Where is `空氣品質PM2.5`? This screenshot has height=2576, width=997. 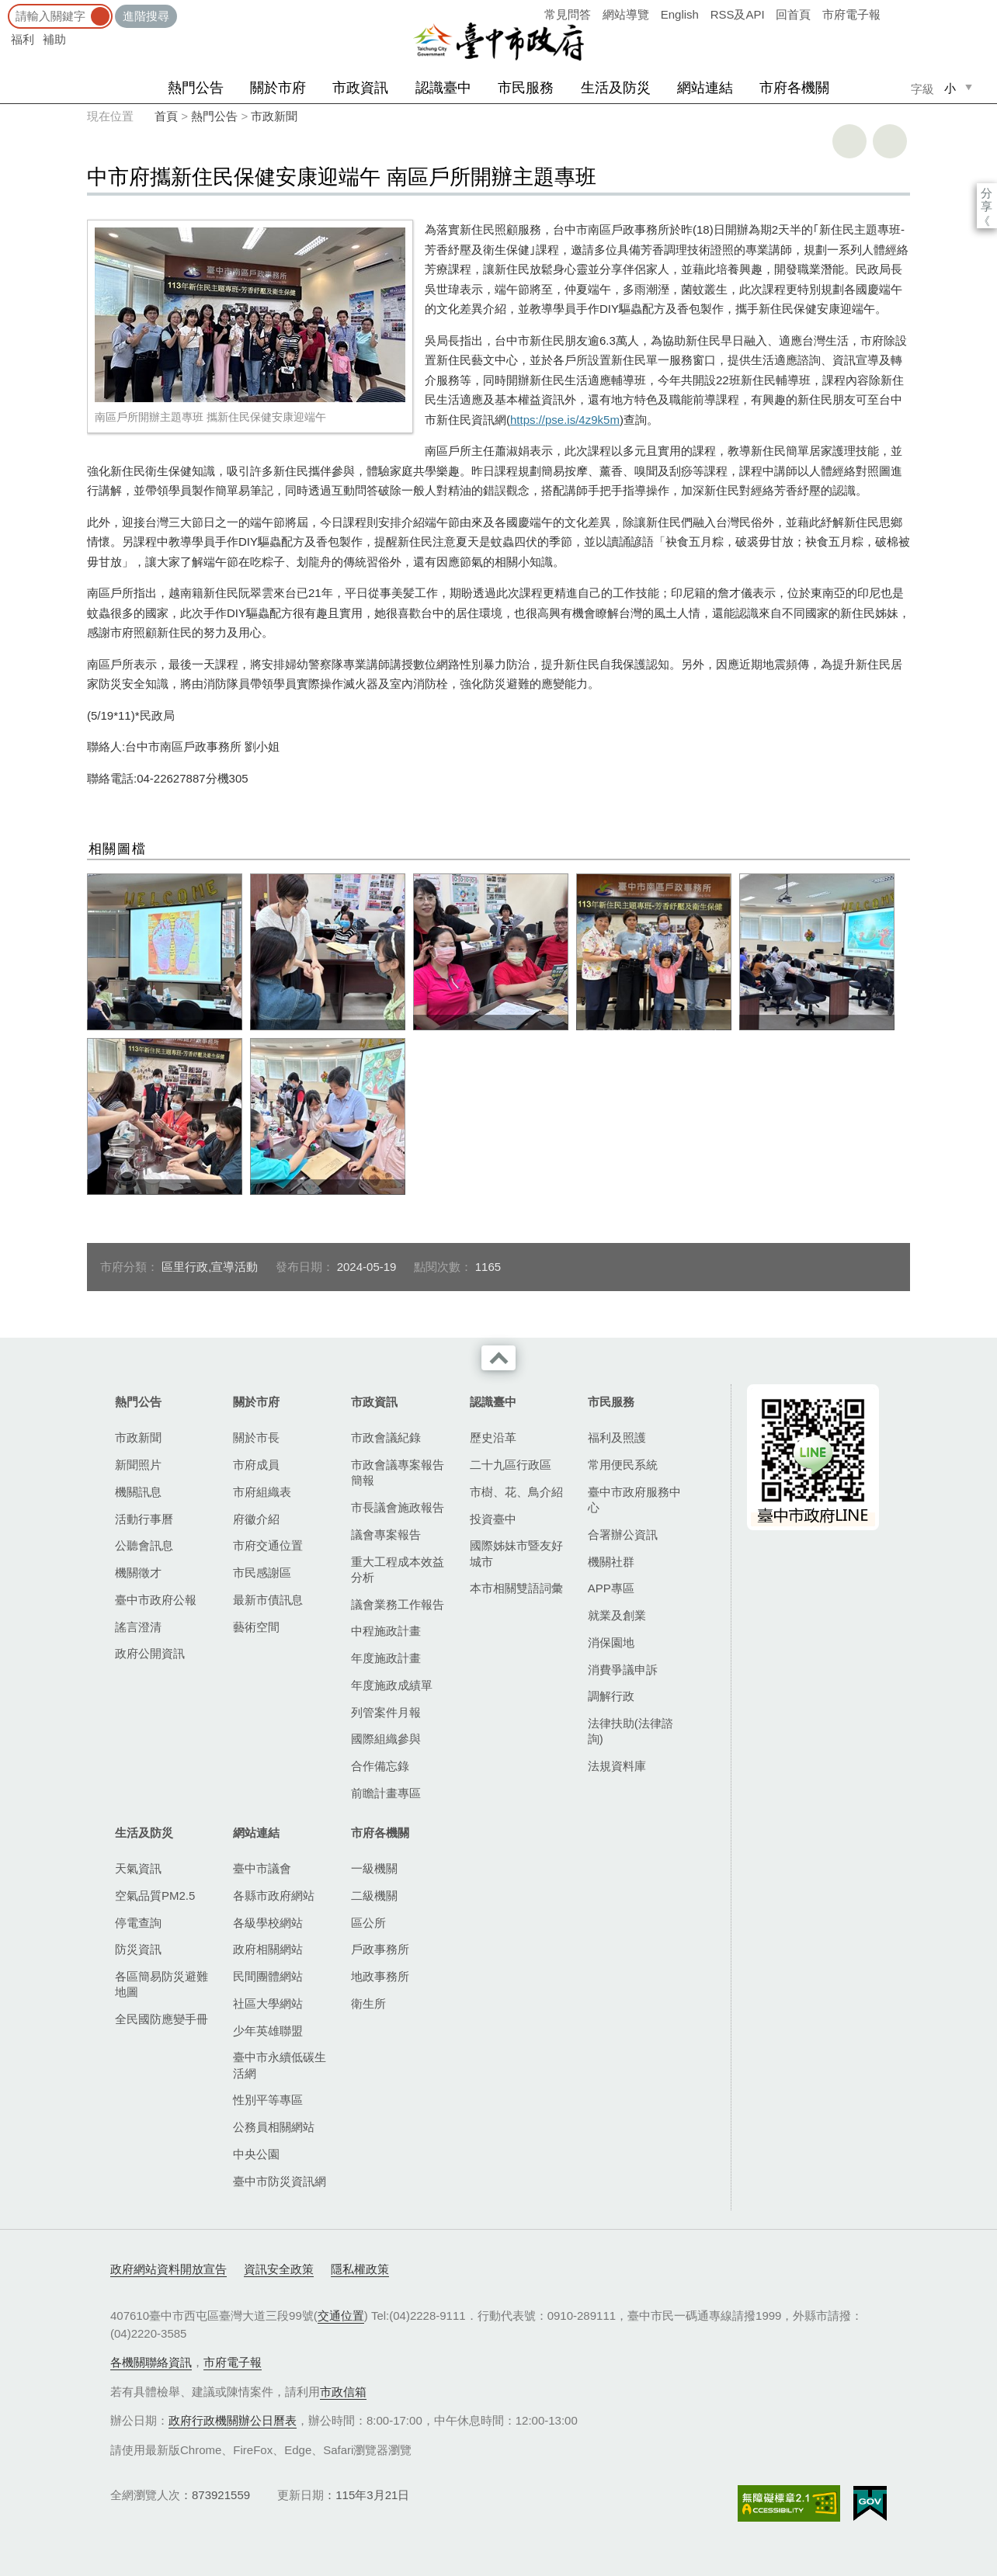
空氣品質PM2.5 is located at coordinates (155, 1895).